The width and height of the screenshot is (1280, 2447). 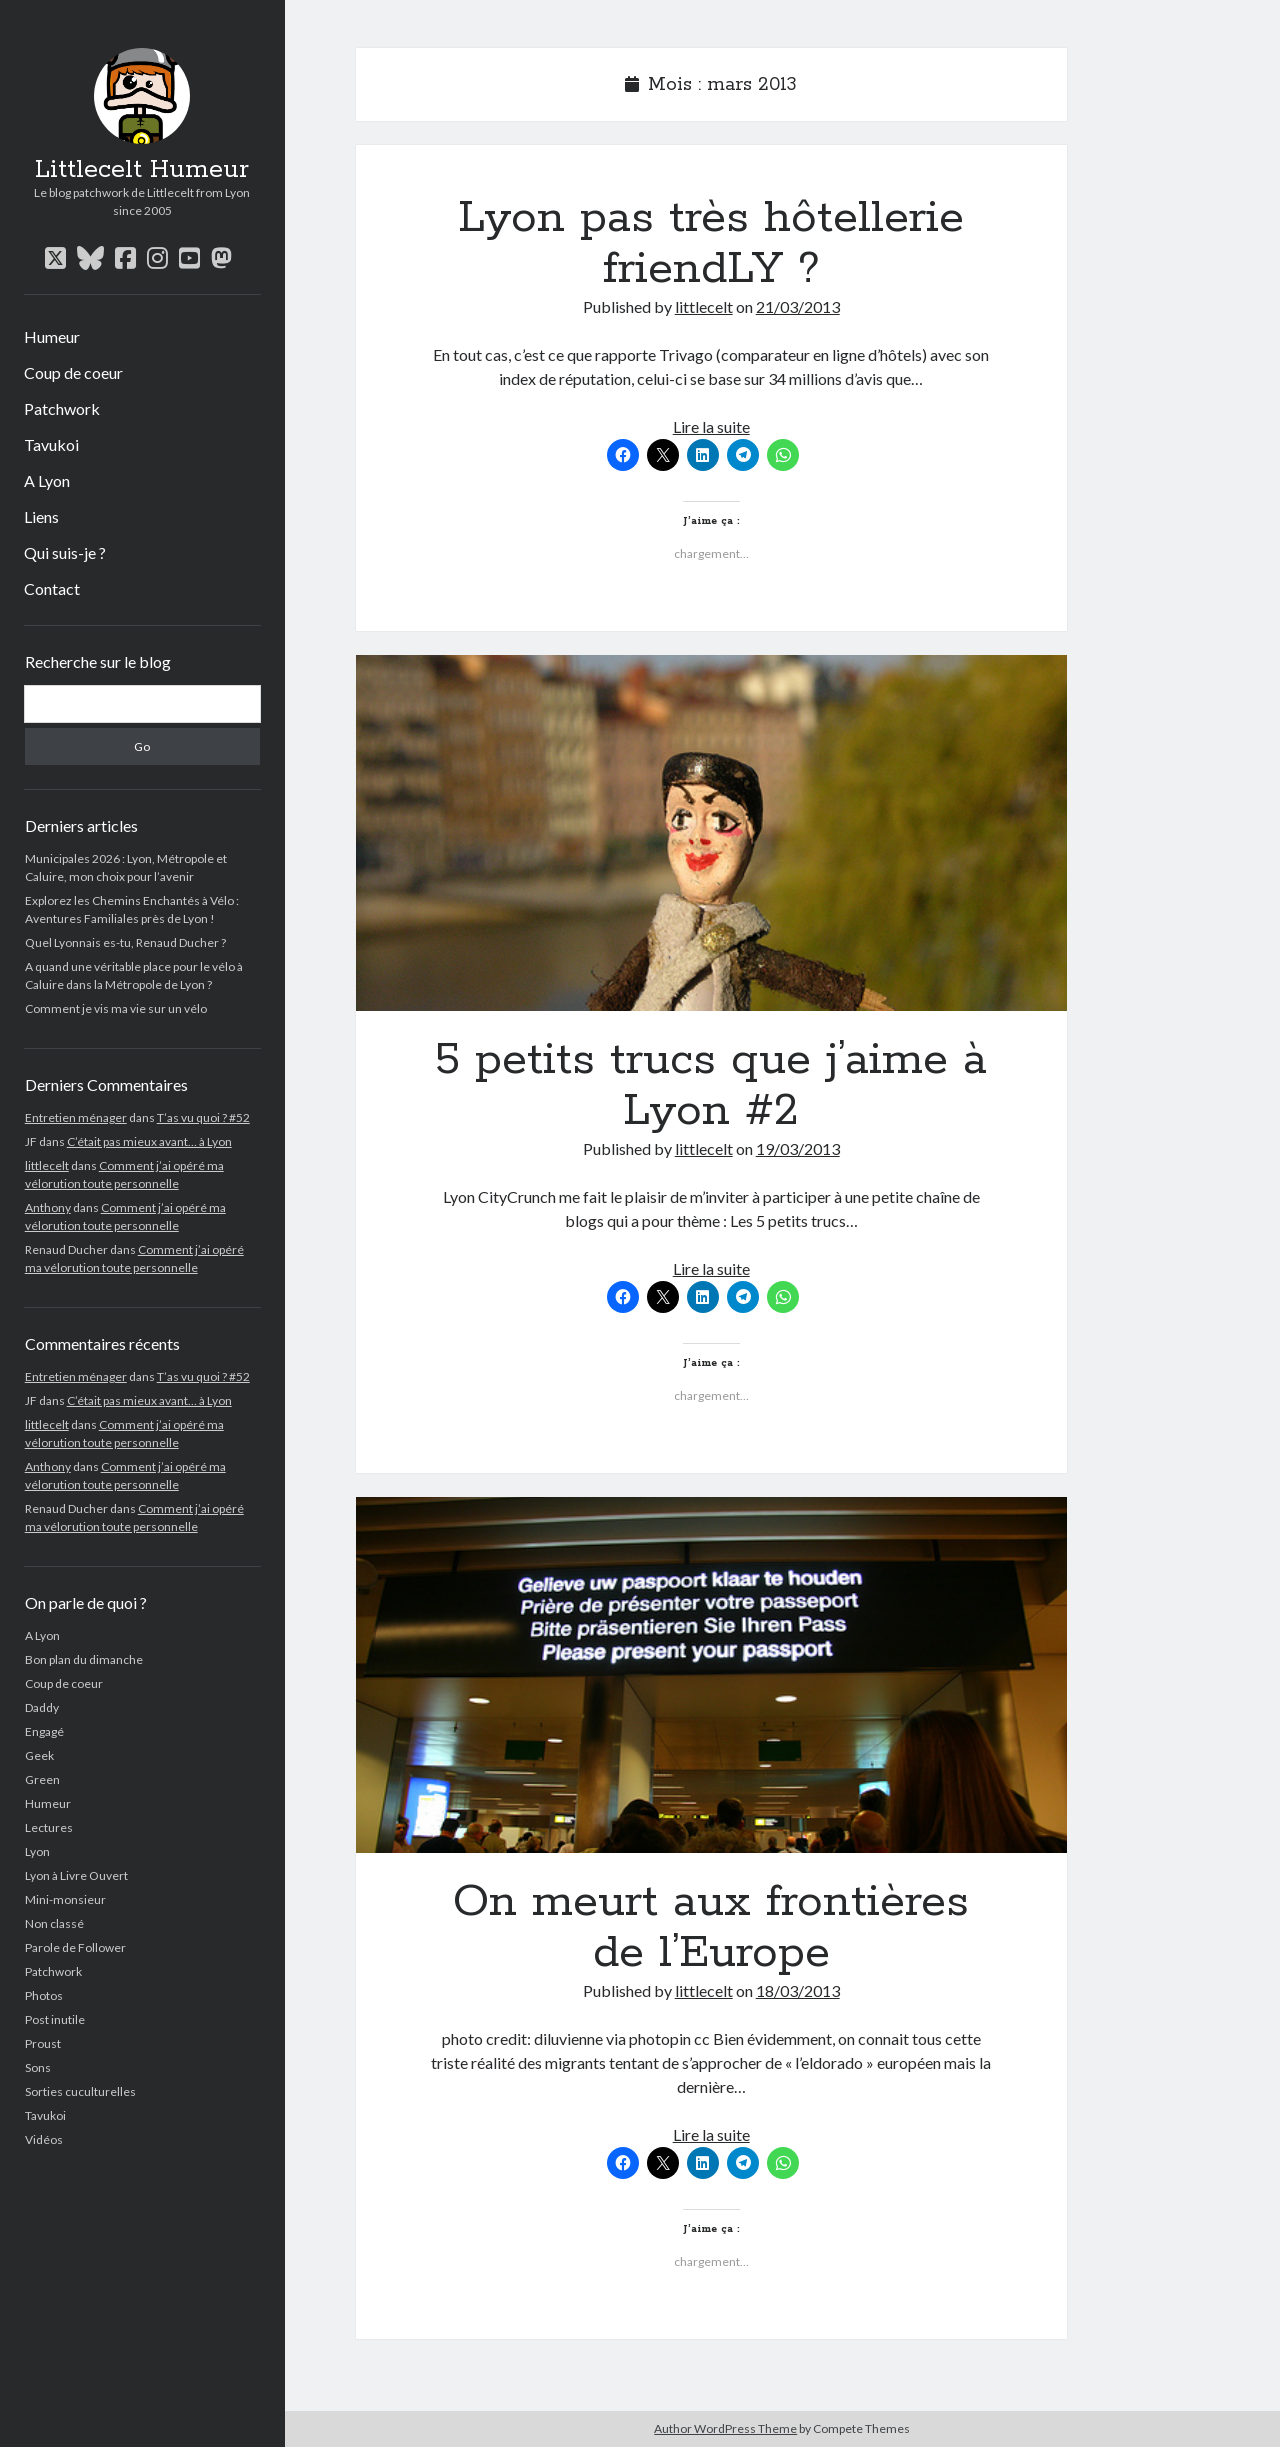 I want to click on Sons, so click(x=38, y=2067).